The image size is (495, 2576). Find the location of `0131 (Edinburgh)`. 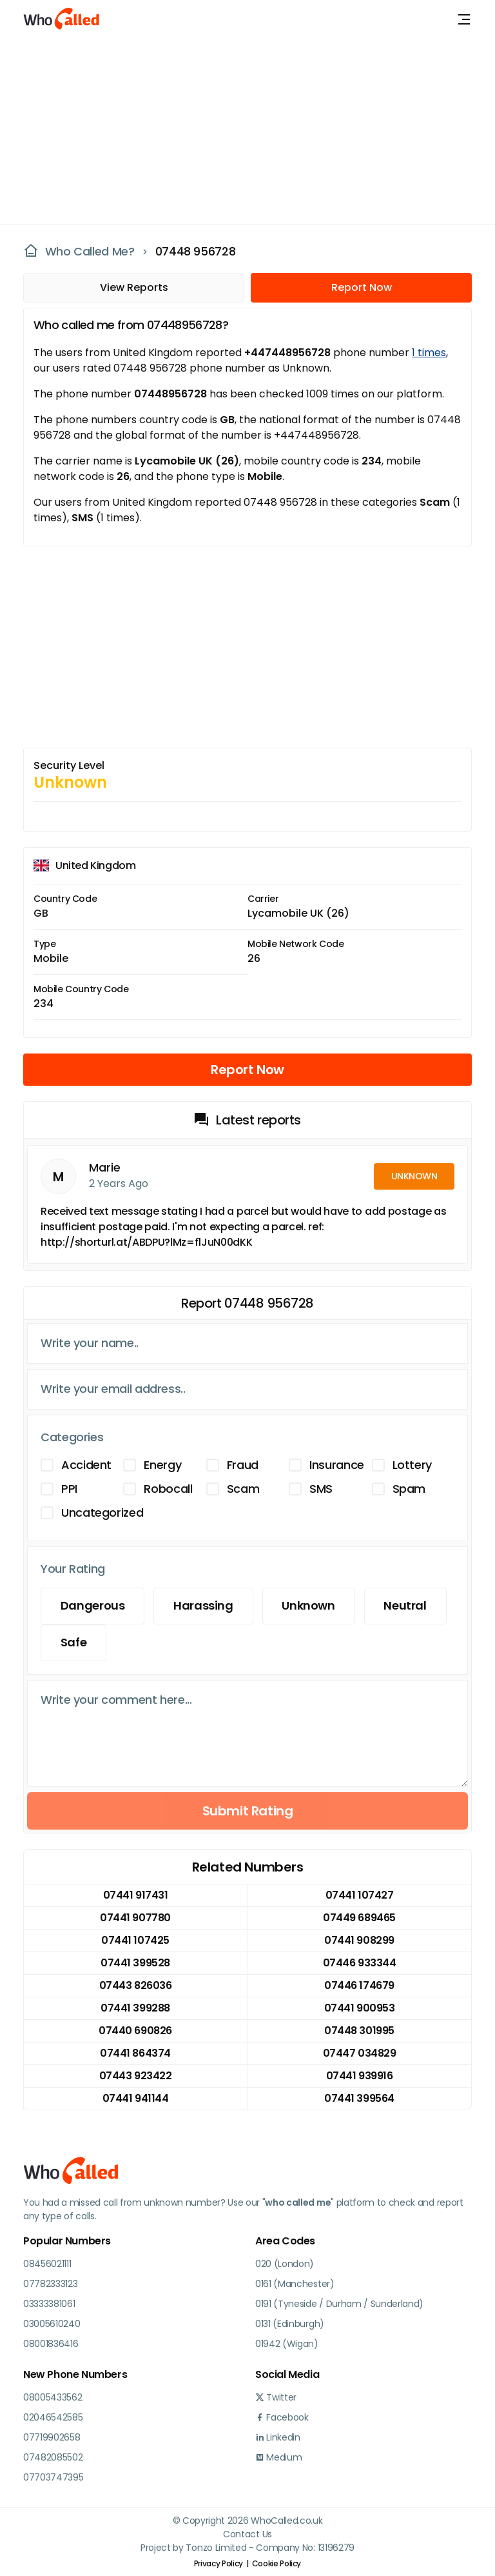

0131 (Edinburgh) is located at coordinates (289, 2323).